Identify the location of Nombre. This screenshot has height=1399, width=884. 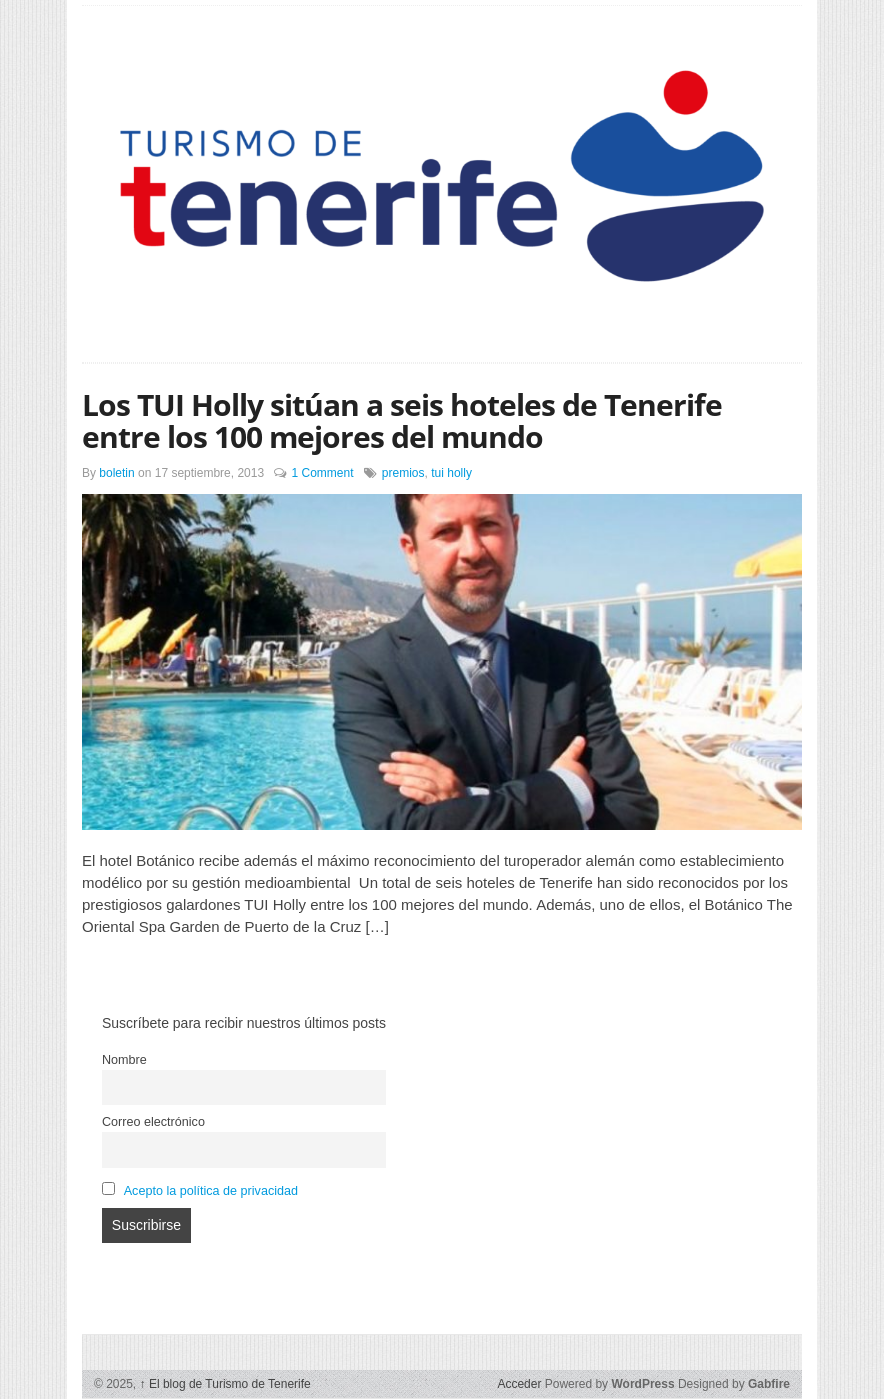
(124, 1060).